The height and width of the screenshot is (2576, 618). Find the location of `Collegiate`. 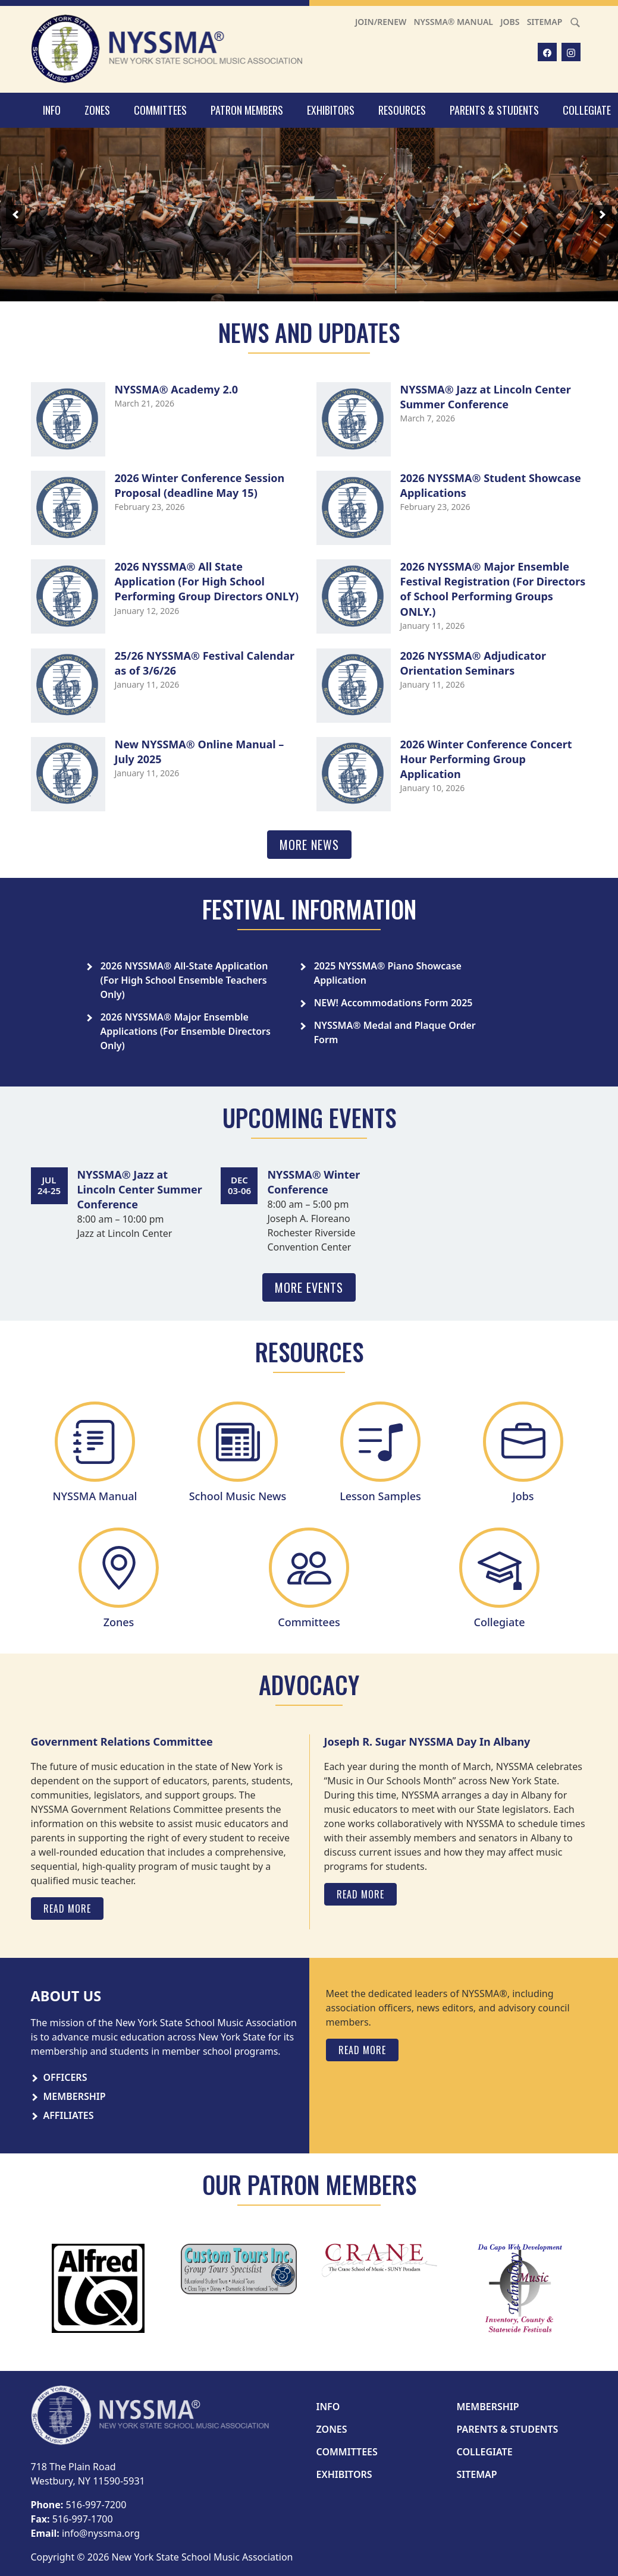

Collegiate is located at coordinates (485, 2451).